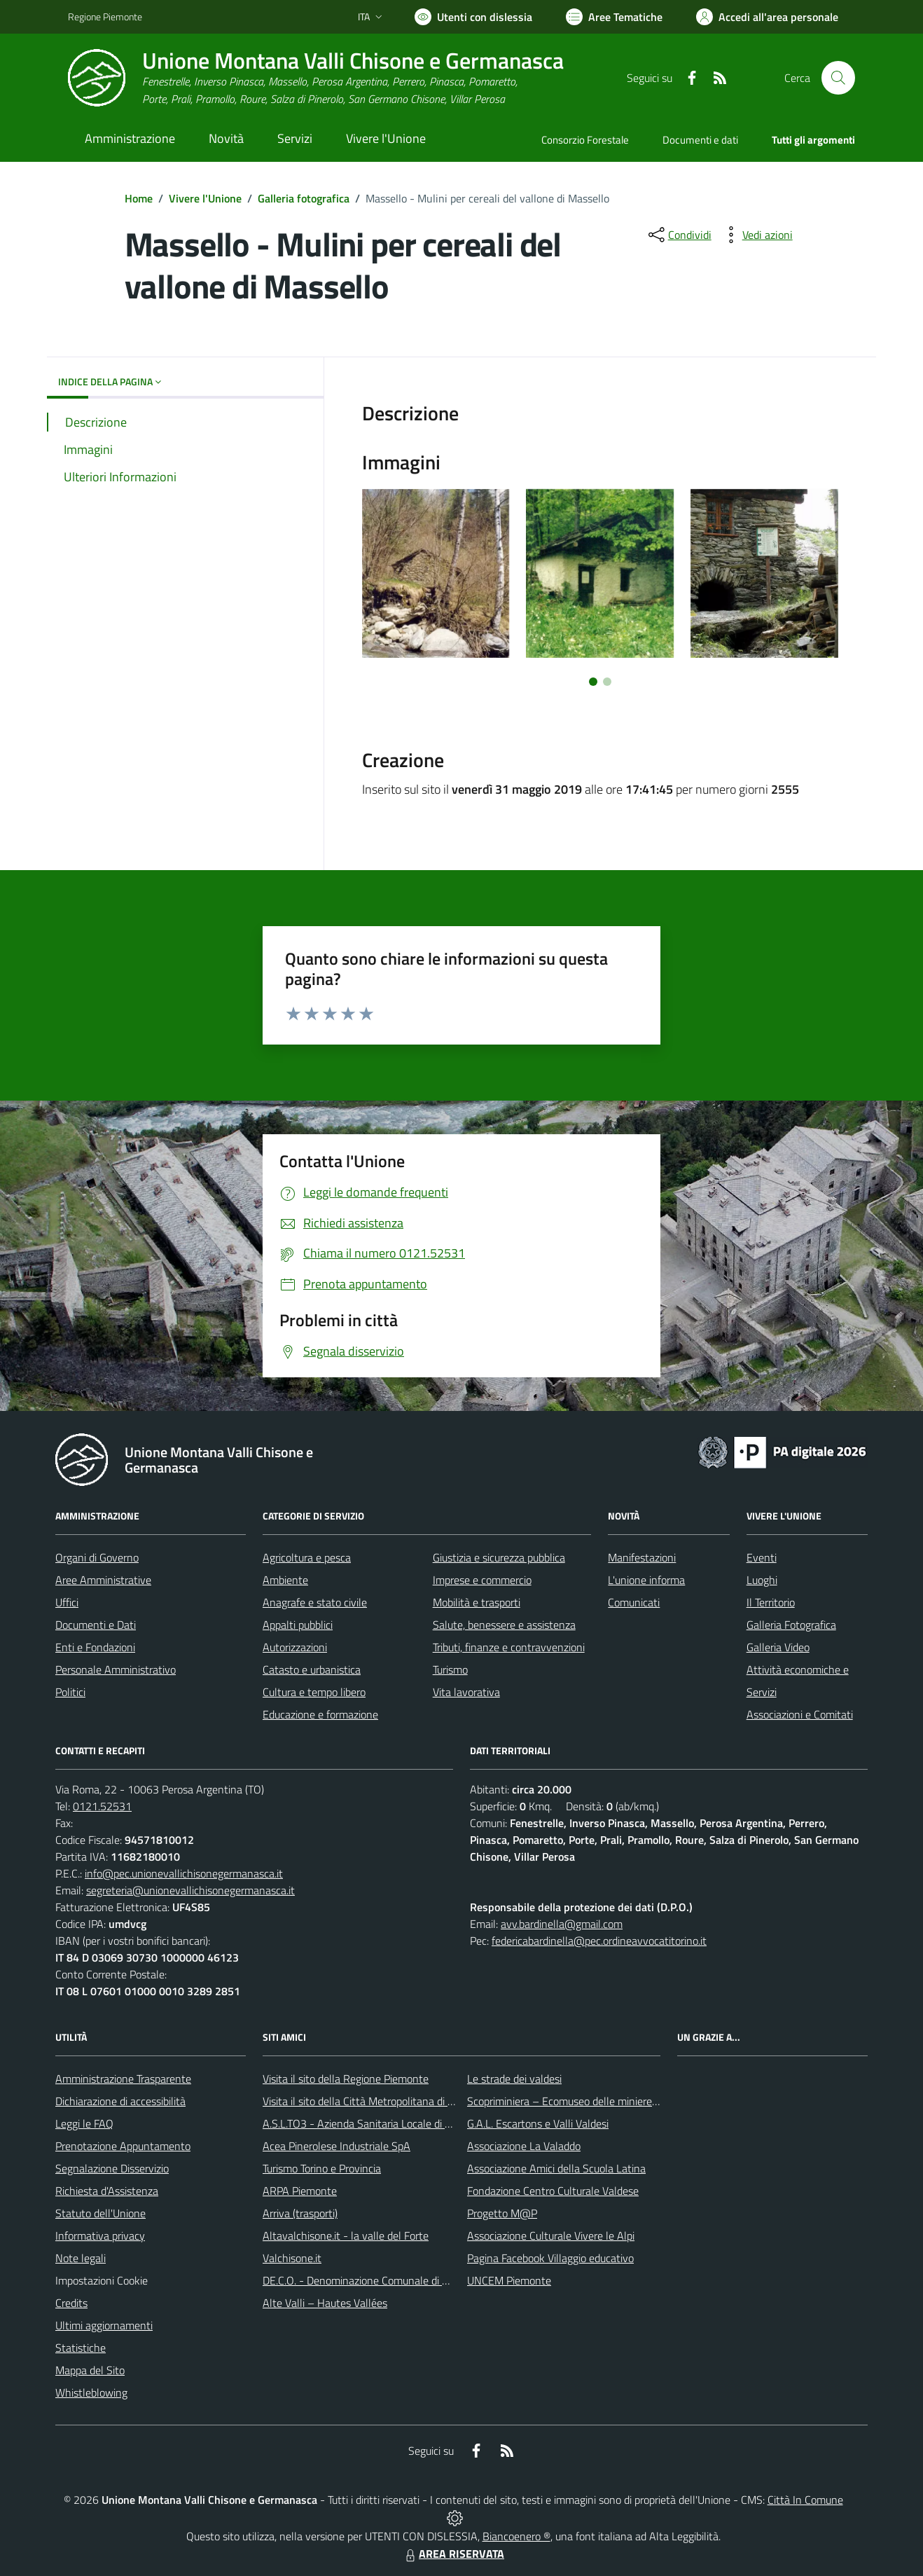 The image size is (923, 2576). I want to click on A.S.L.TO3 - Azienda Sanitaria Locale di Collegno e Pinerolo, so click(398, 2123).